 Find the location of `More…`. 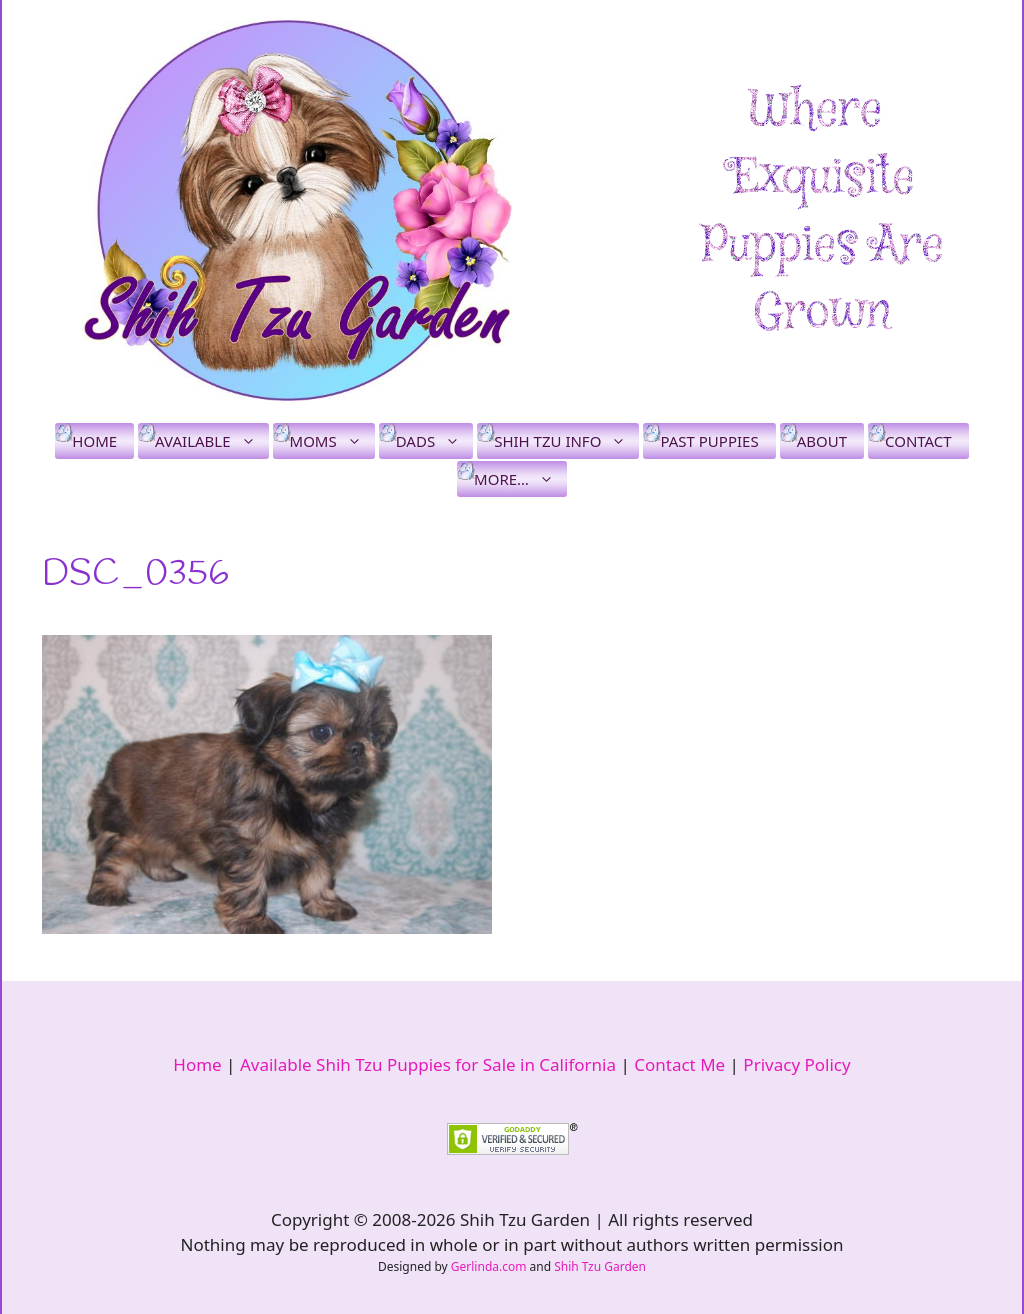

More… is located at coordinates (520, 479).